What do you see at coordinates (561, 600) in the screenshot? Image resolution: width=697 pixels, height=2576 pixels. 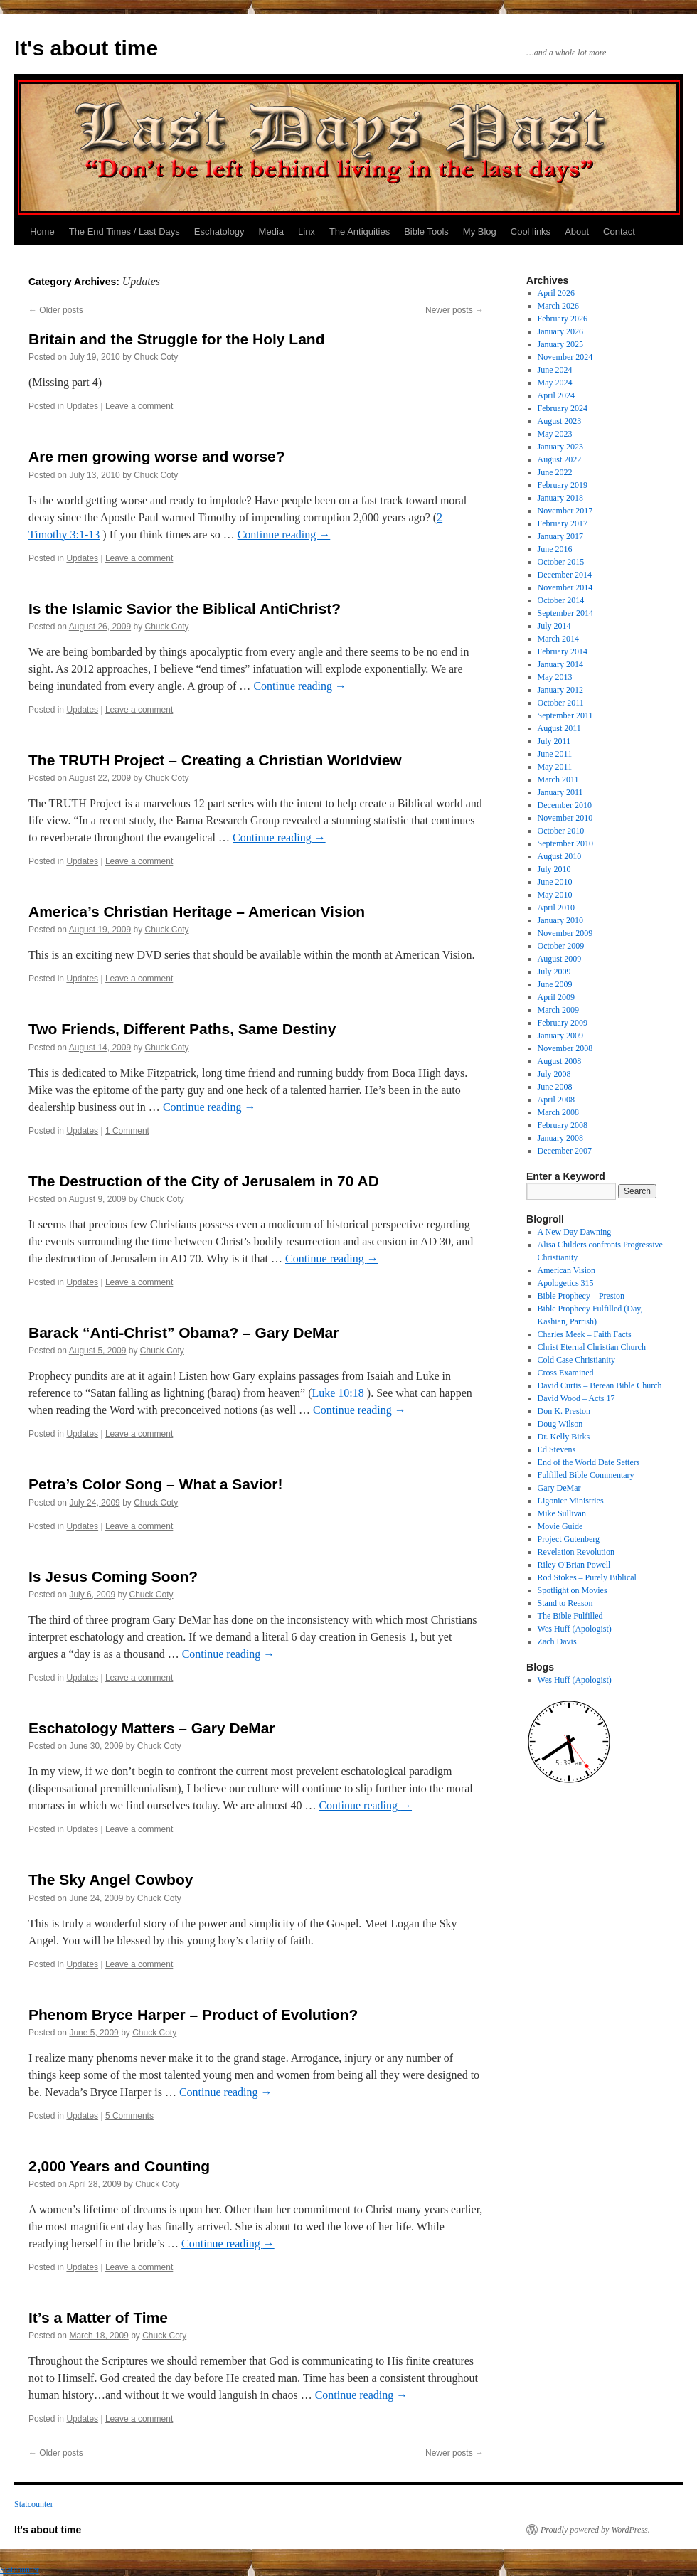 I see `October 2014` at bounding box center [561, 600].